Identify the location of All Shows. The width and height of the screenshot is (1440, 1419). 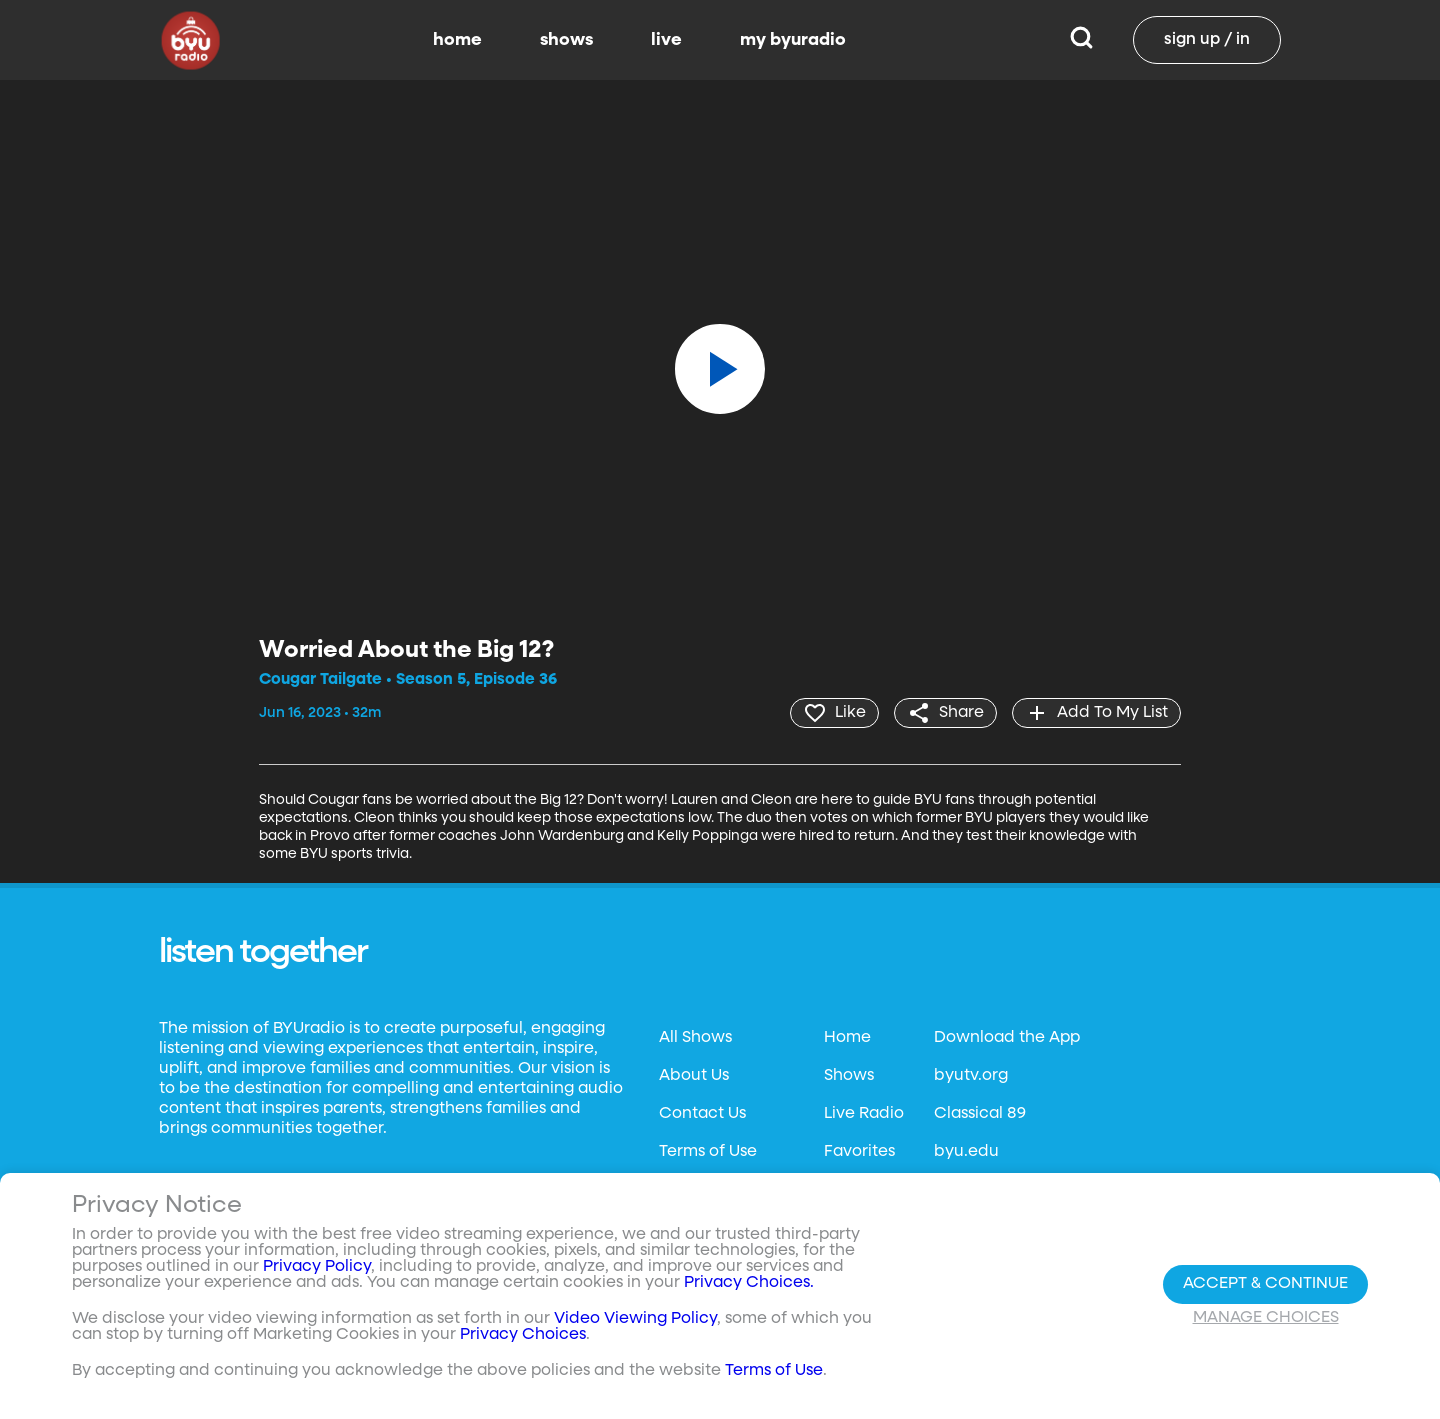
(695, 1038).